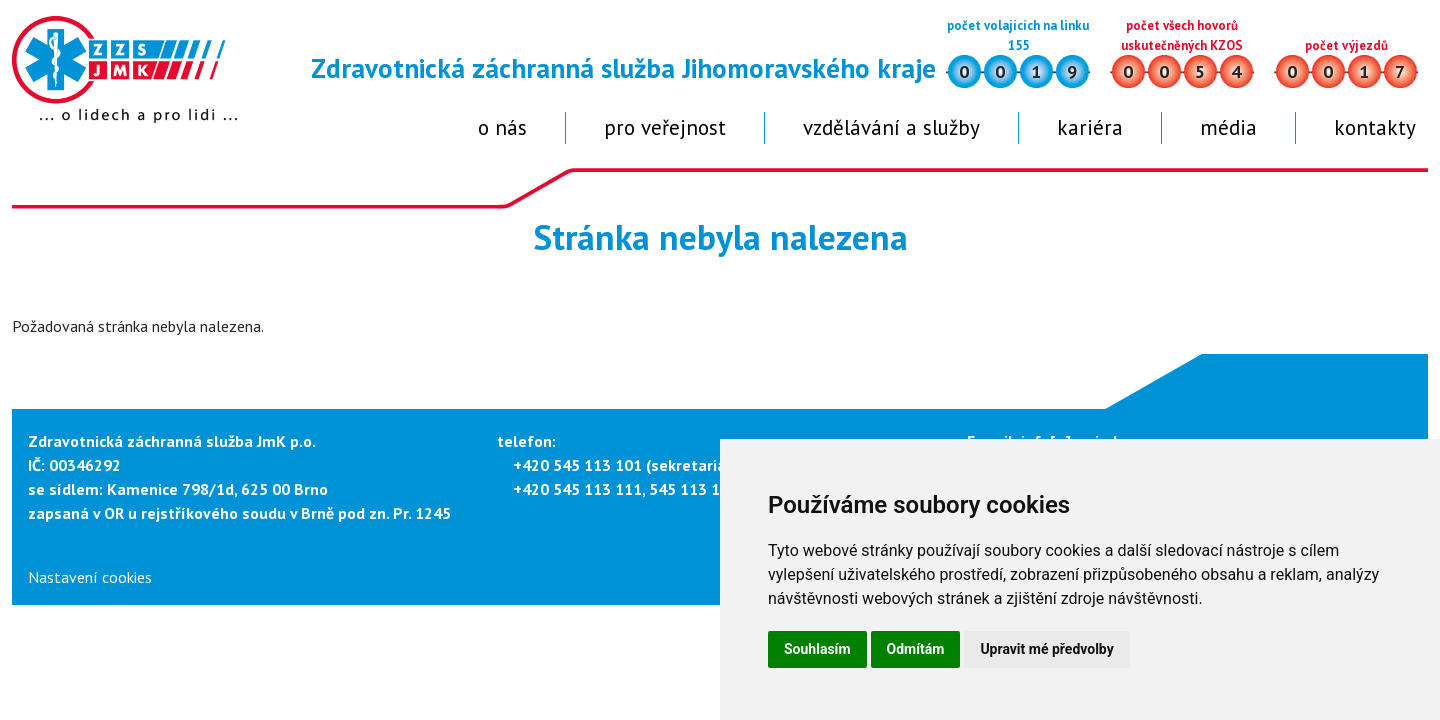 This screenshot has width=1440, height=720. What do you see at coordinates (891, 127) in the screenshot?
I see `Vzdělávání a služby [button]` at bounding box center [891, 127].